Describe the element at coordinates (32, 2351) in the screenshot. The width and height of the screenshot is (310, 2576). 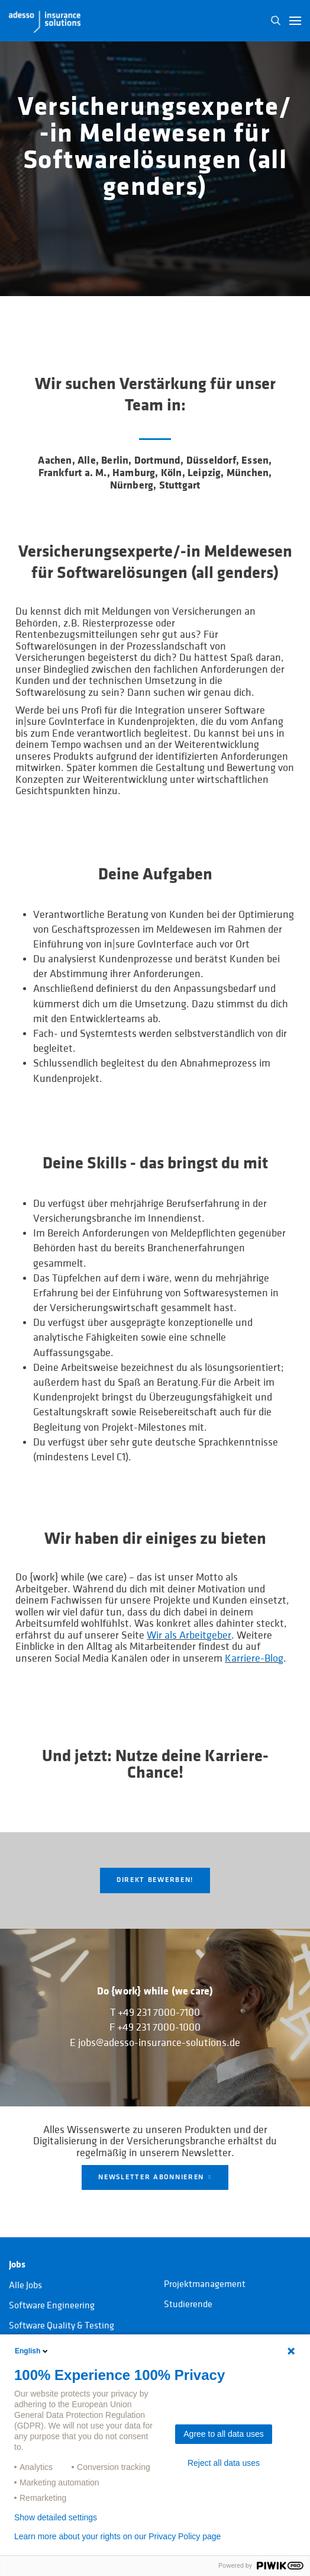
I see `English` at that location.